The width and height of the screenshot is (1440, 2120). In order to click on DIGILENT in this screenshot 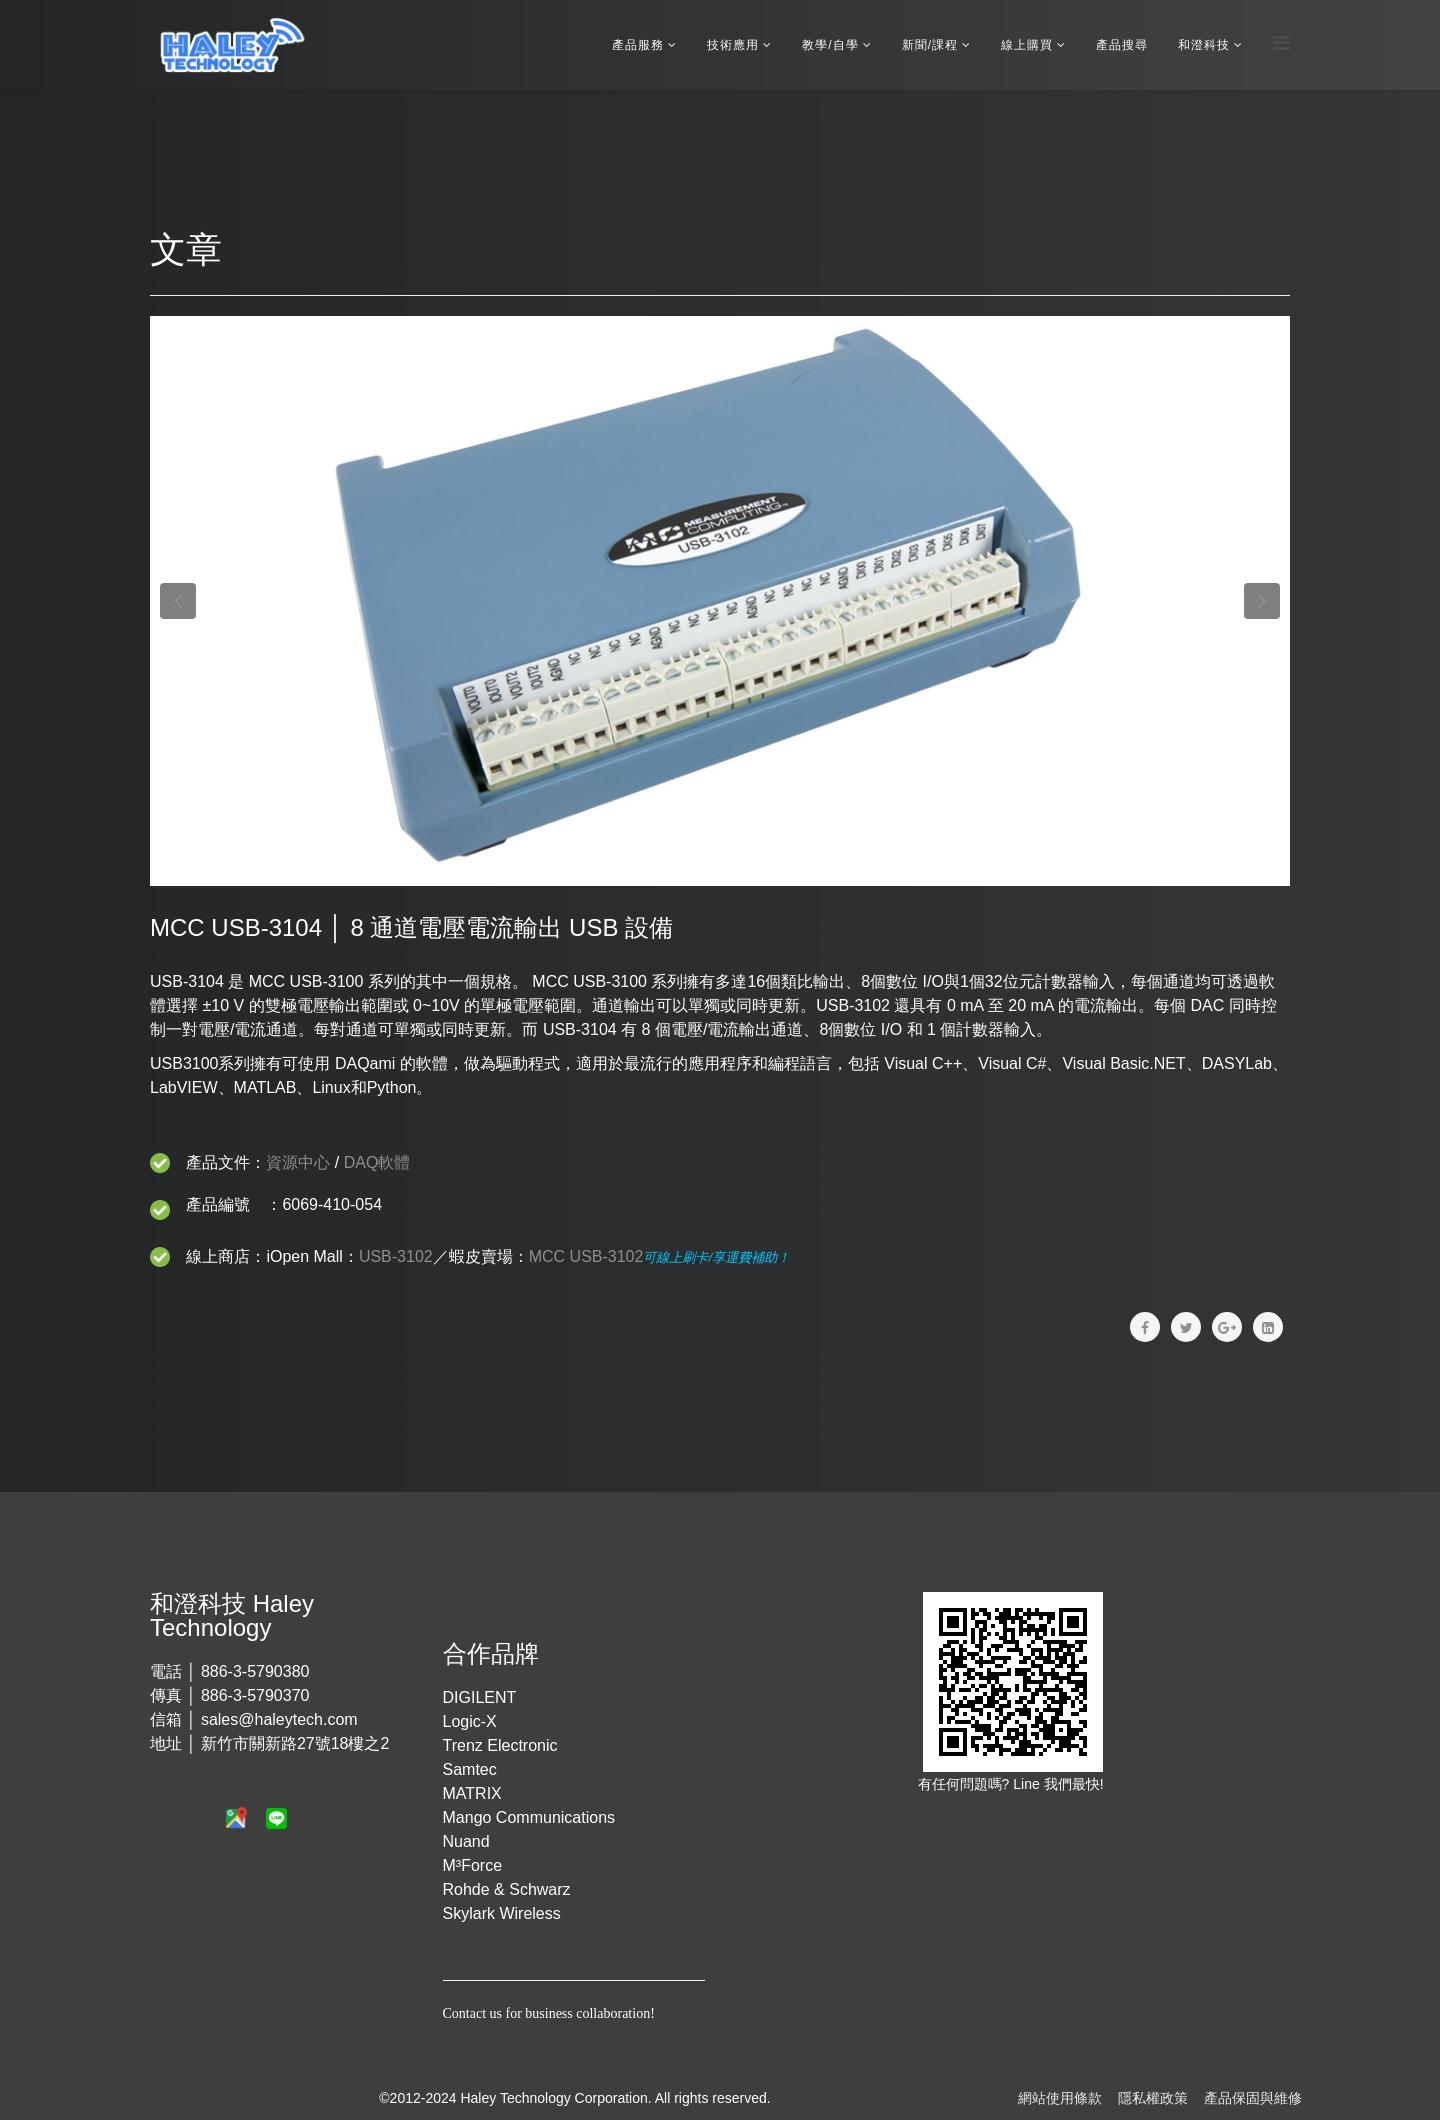, I will do `click(480, 1697)`.